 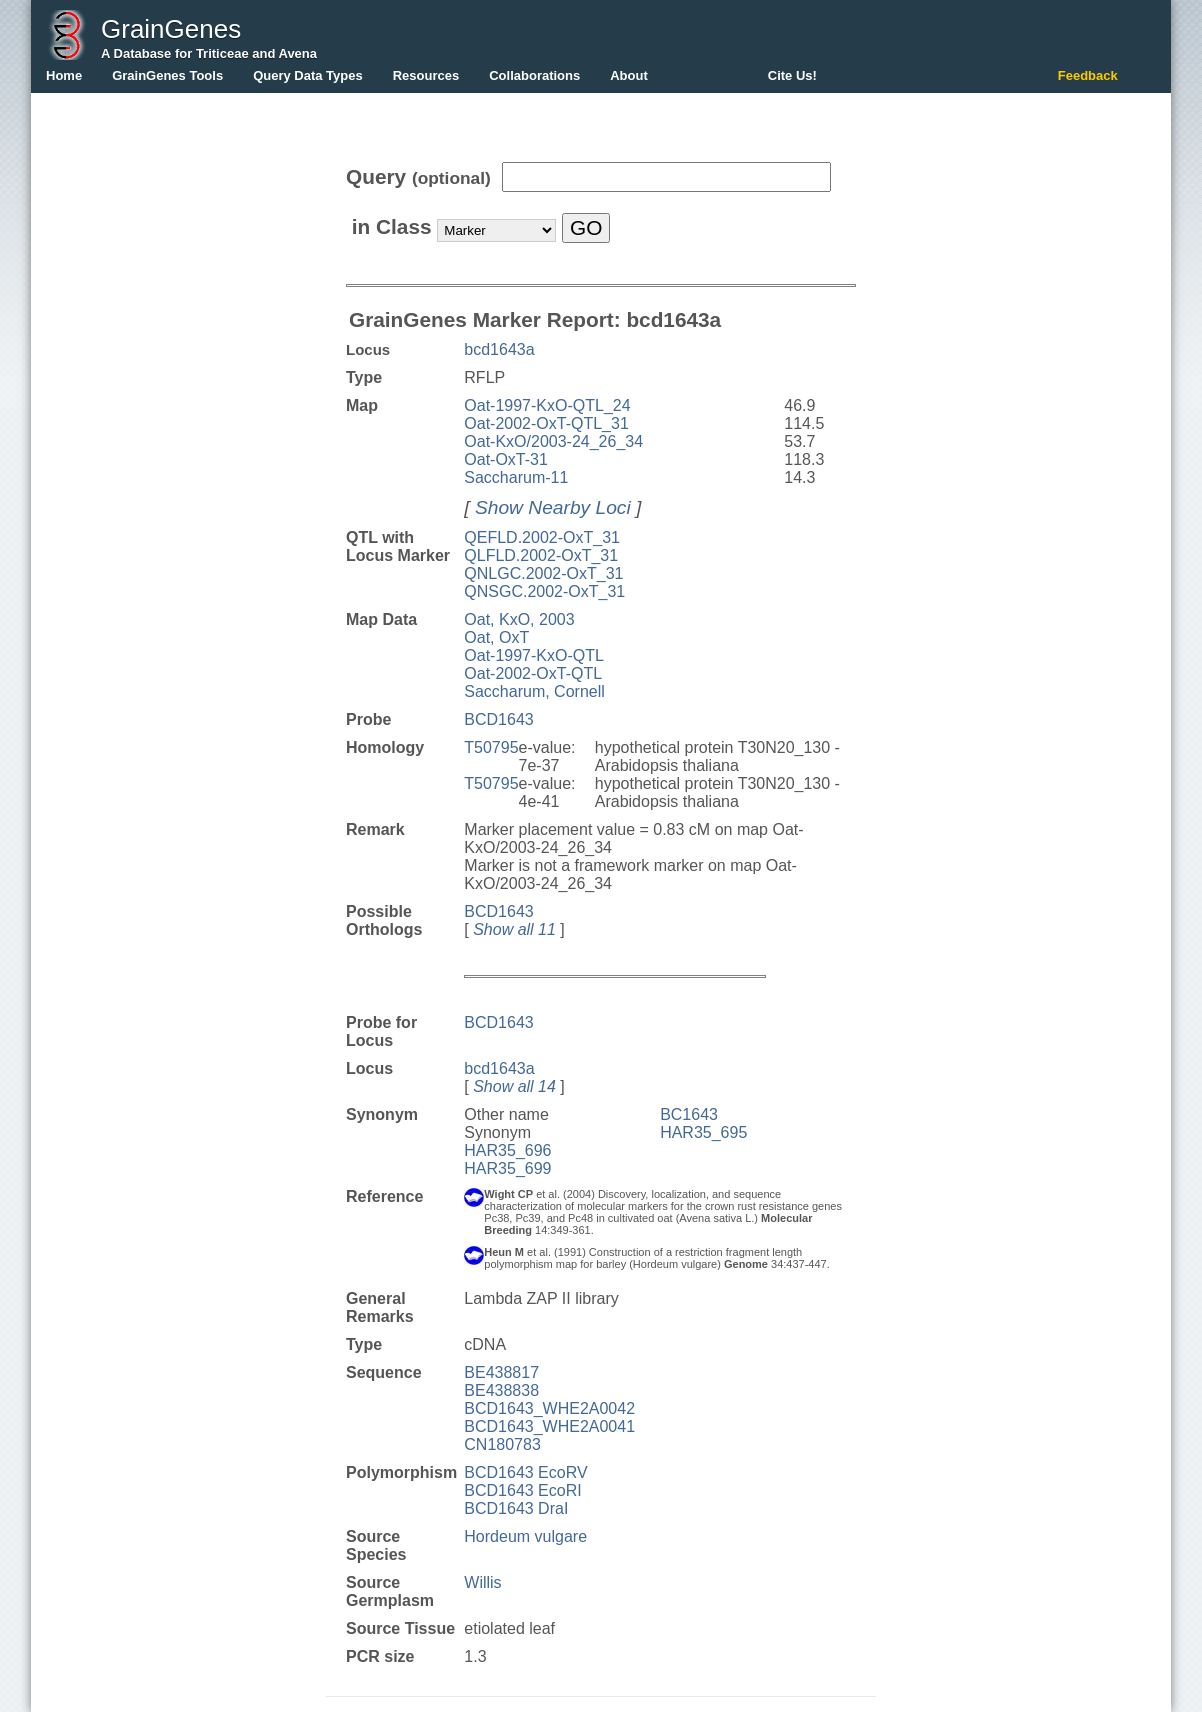 I want to click on CN180783, so click(x=502, y=1444).